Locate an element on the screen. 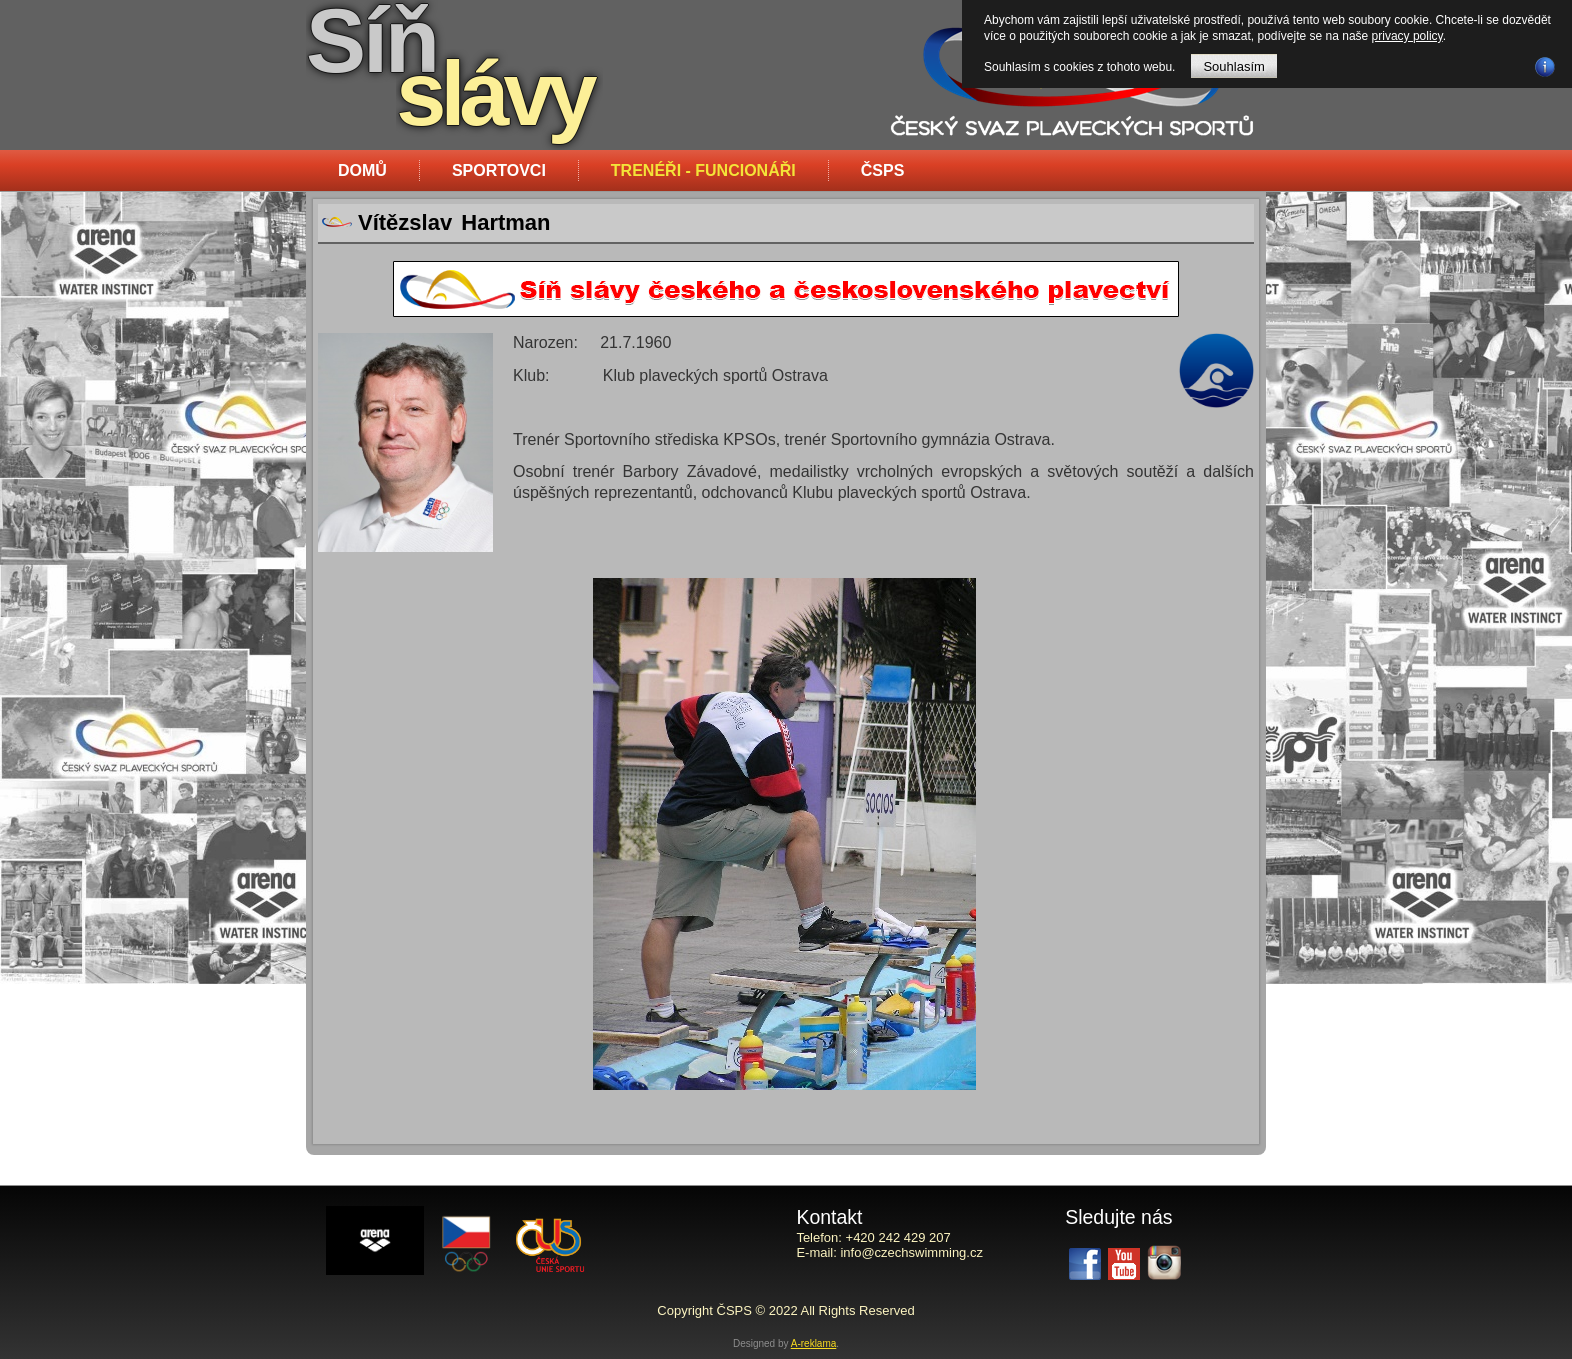 The width and height of the screenshot is (1572, 1359). A-reklama is located at coordinates (814, 1343).